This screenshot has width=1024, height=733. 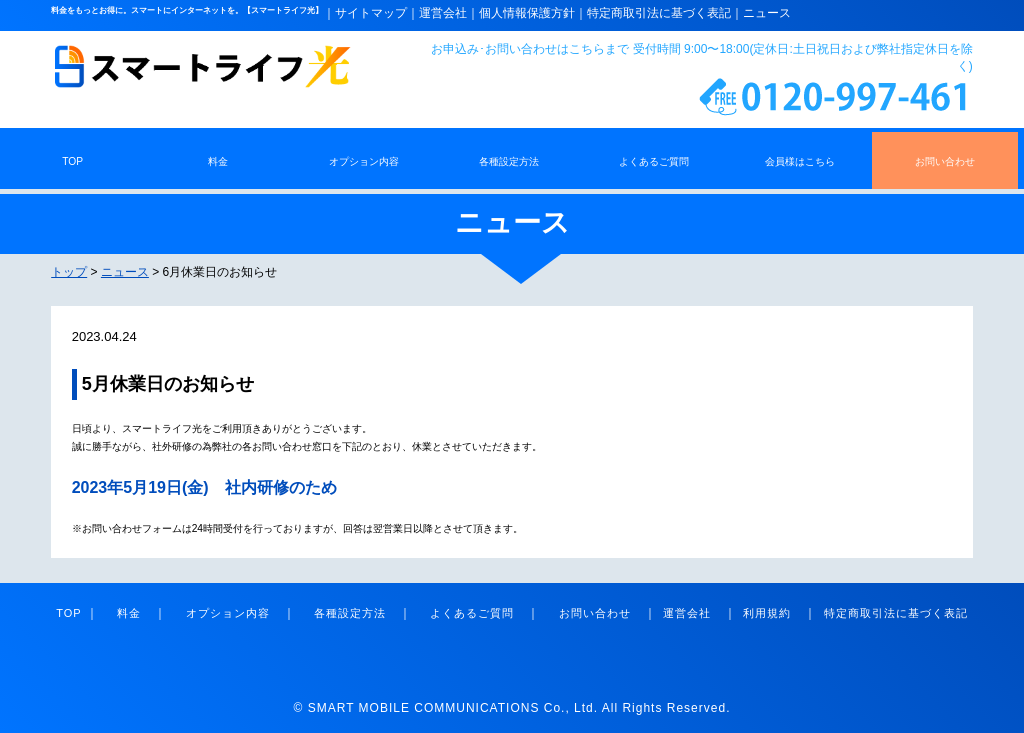 What do you see at coordinates (443, 13) in the screenshot?
I see `運営会社` at bounding box center [443, 13].